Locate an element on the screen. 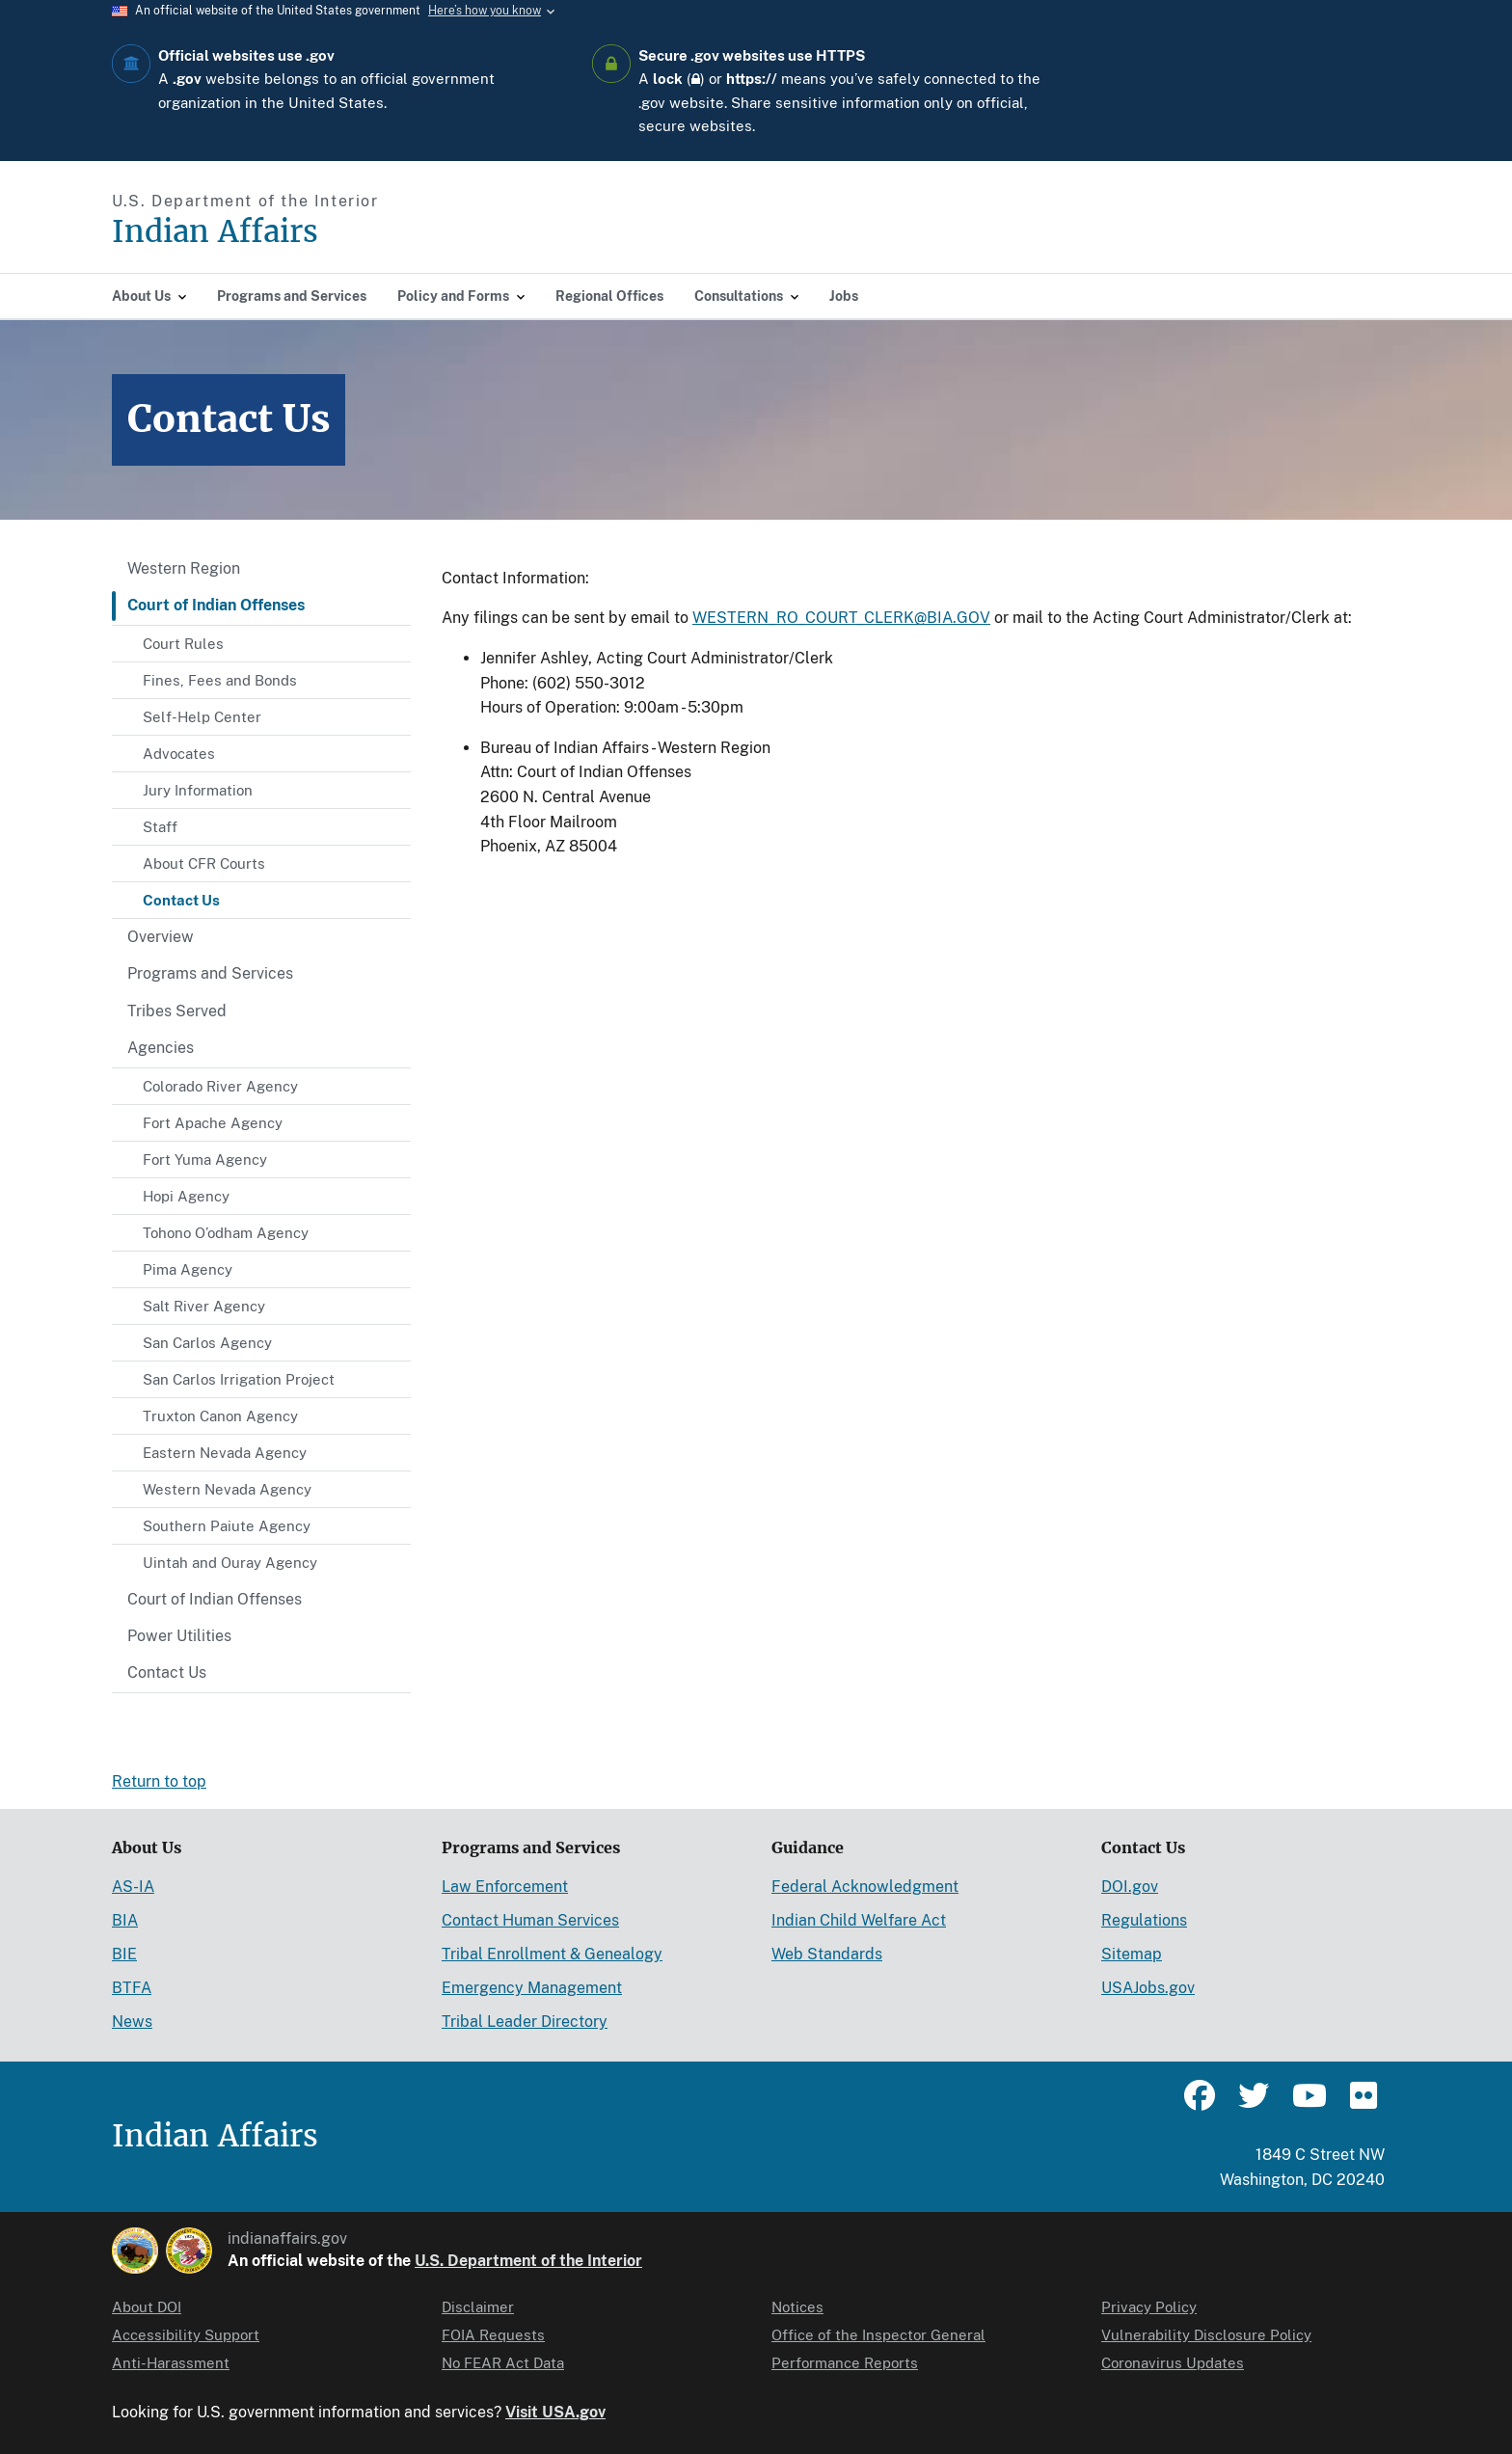  Coronavirus Updates is located at coordinates (1172, 2363).